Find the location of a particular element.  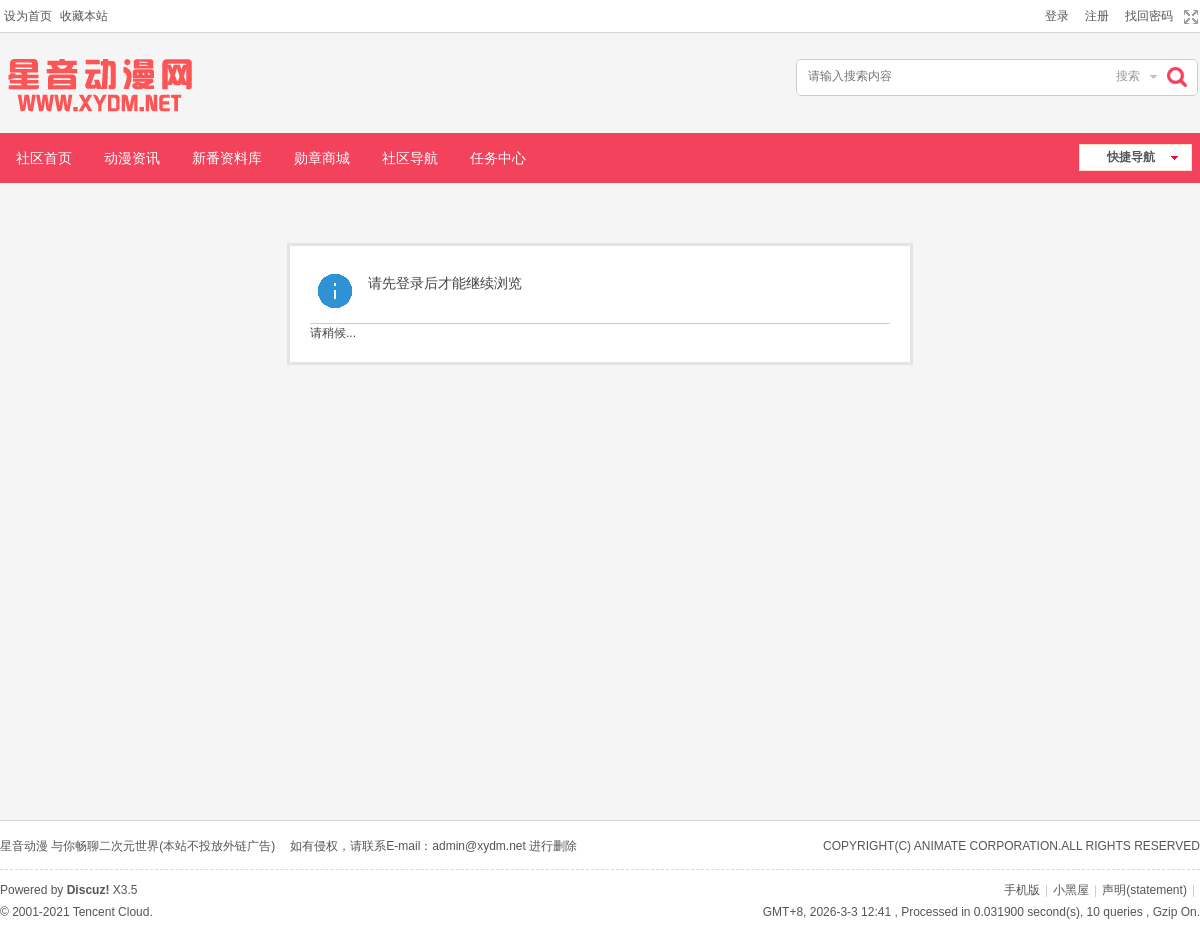

任务中心 is located at coordinates (498, 158).